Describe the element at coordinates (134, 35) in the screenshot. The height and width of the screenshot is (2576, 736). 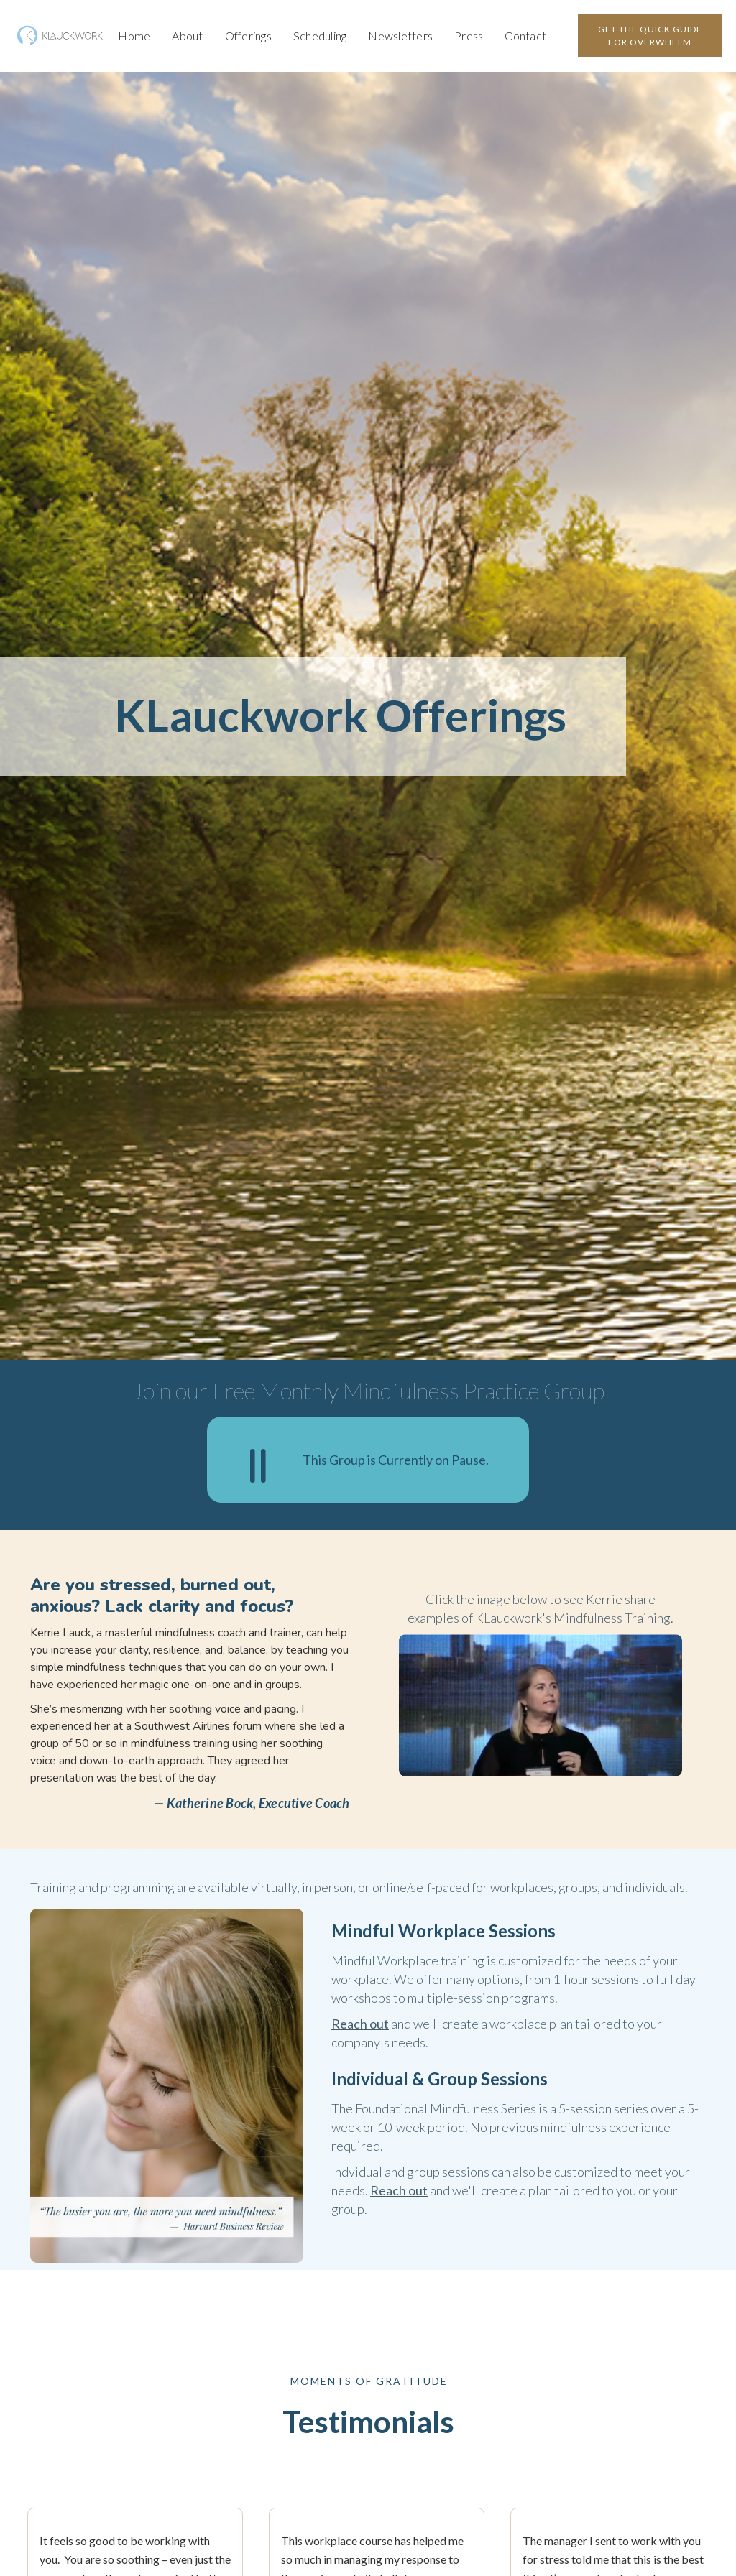
I see `Home` at that location.